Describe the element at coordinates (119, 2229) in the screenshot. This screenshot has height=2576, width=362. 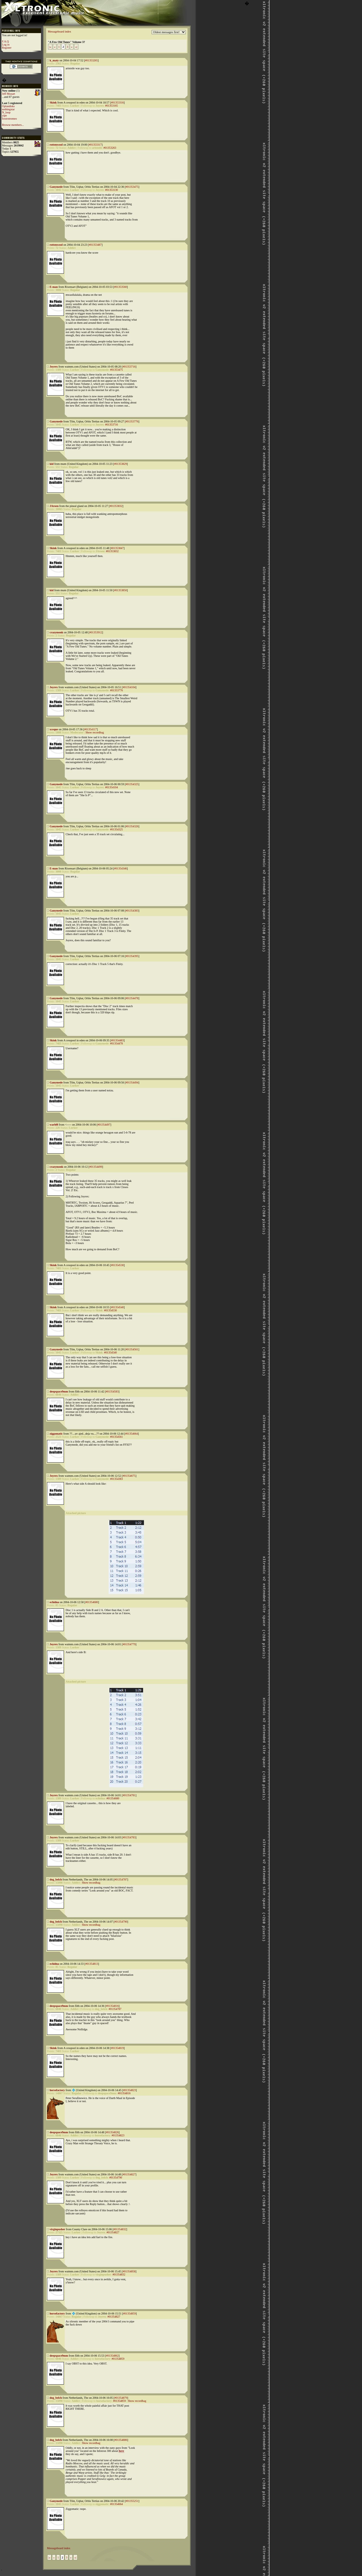
I see `#01354832` at that location.